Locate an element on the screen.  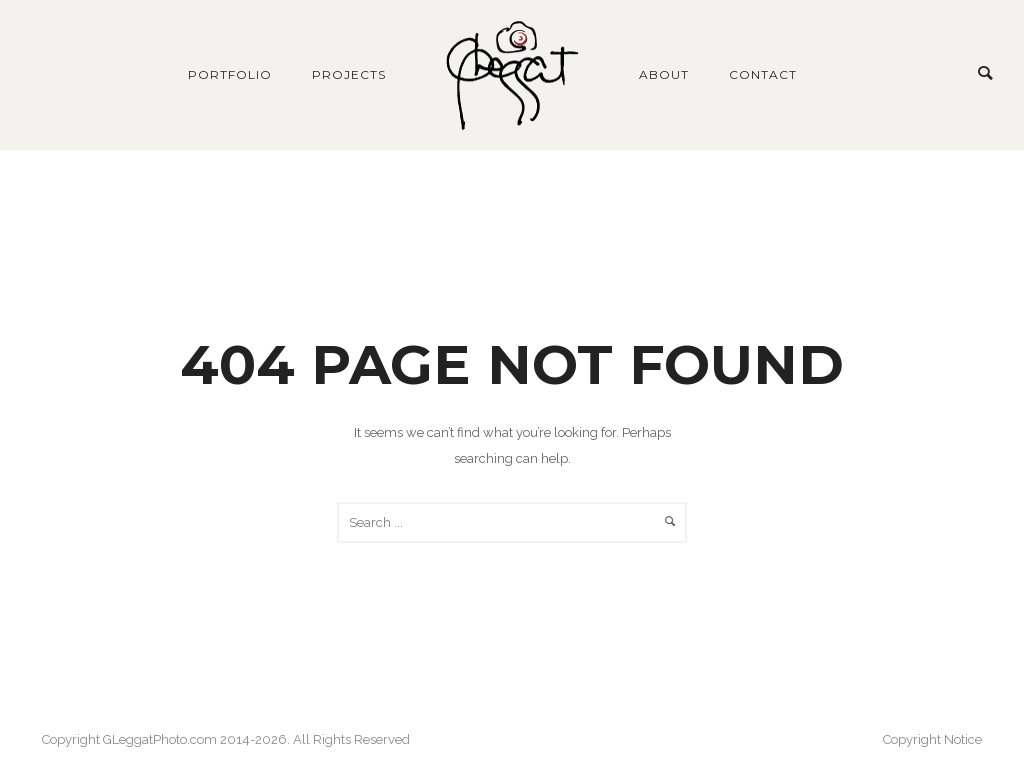
Projects is located at coordinates (349, 74).